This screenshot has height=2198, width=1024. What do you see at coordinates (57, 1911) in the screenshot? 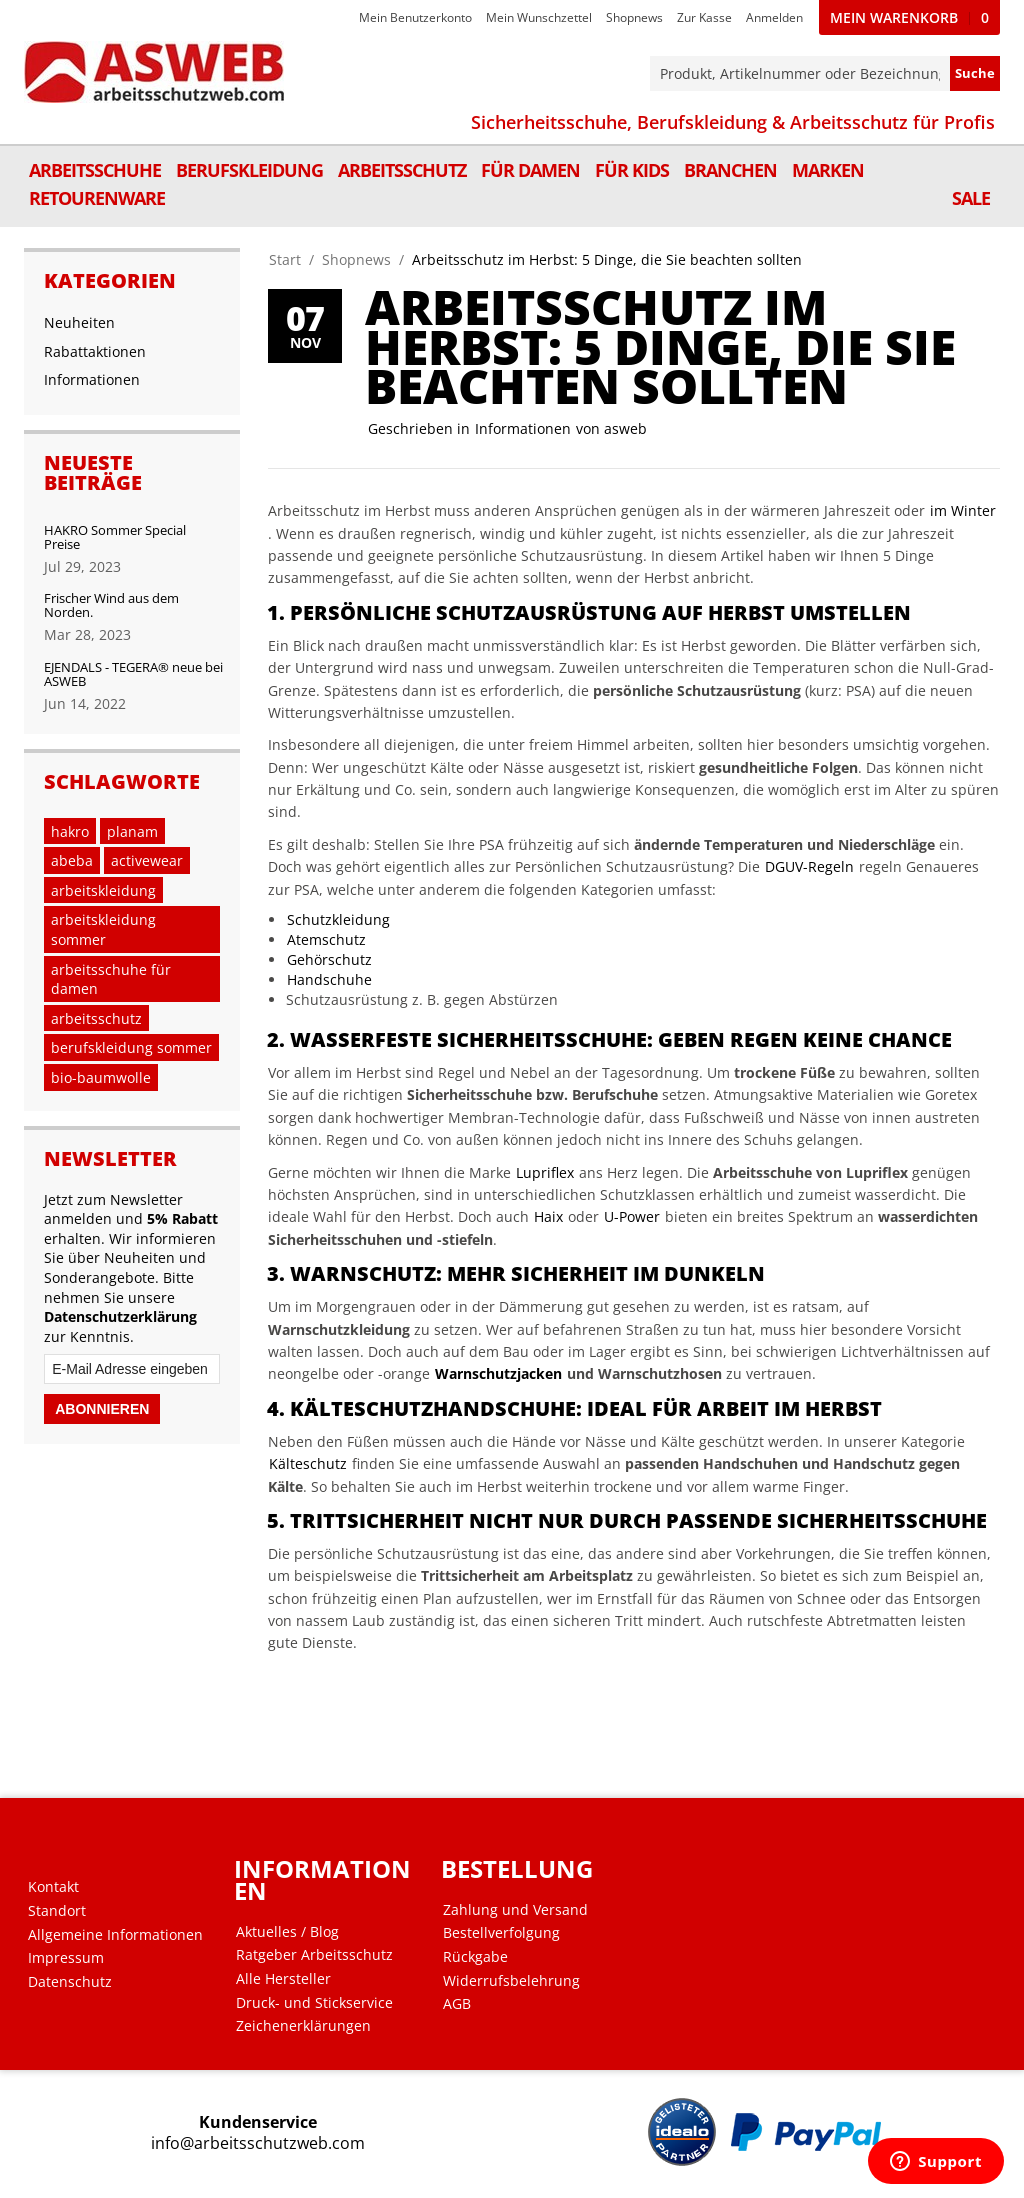
I see `Standort` at bounding box center [57, 1911].